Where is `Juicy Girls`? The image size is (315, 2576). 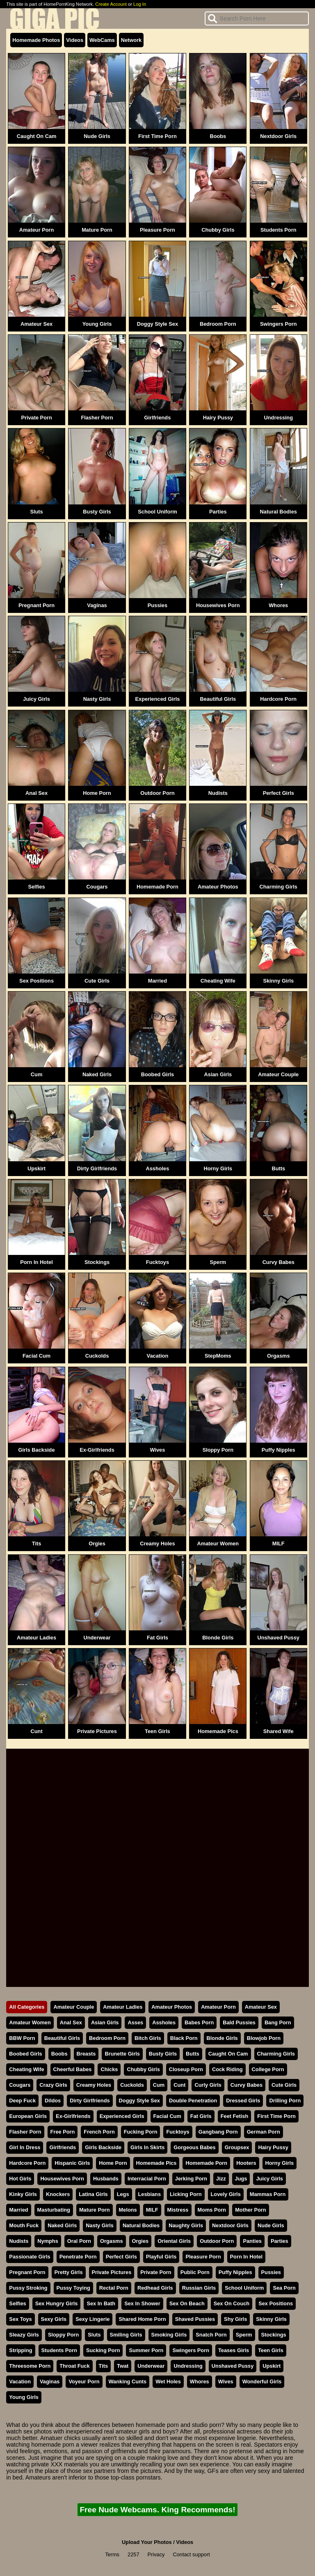
Juicy Girls is located at coordinates (36, 699).